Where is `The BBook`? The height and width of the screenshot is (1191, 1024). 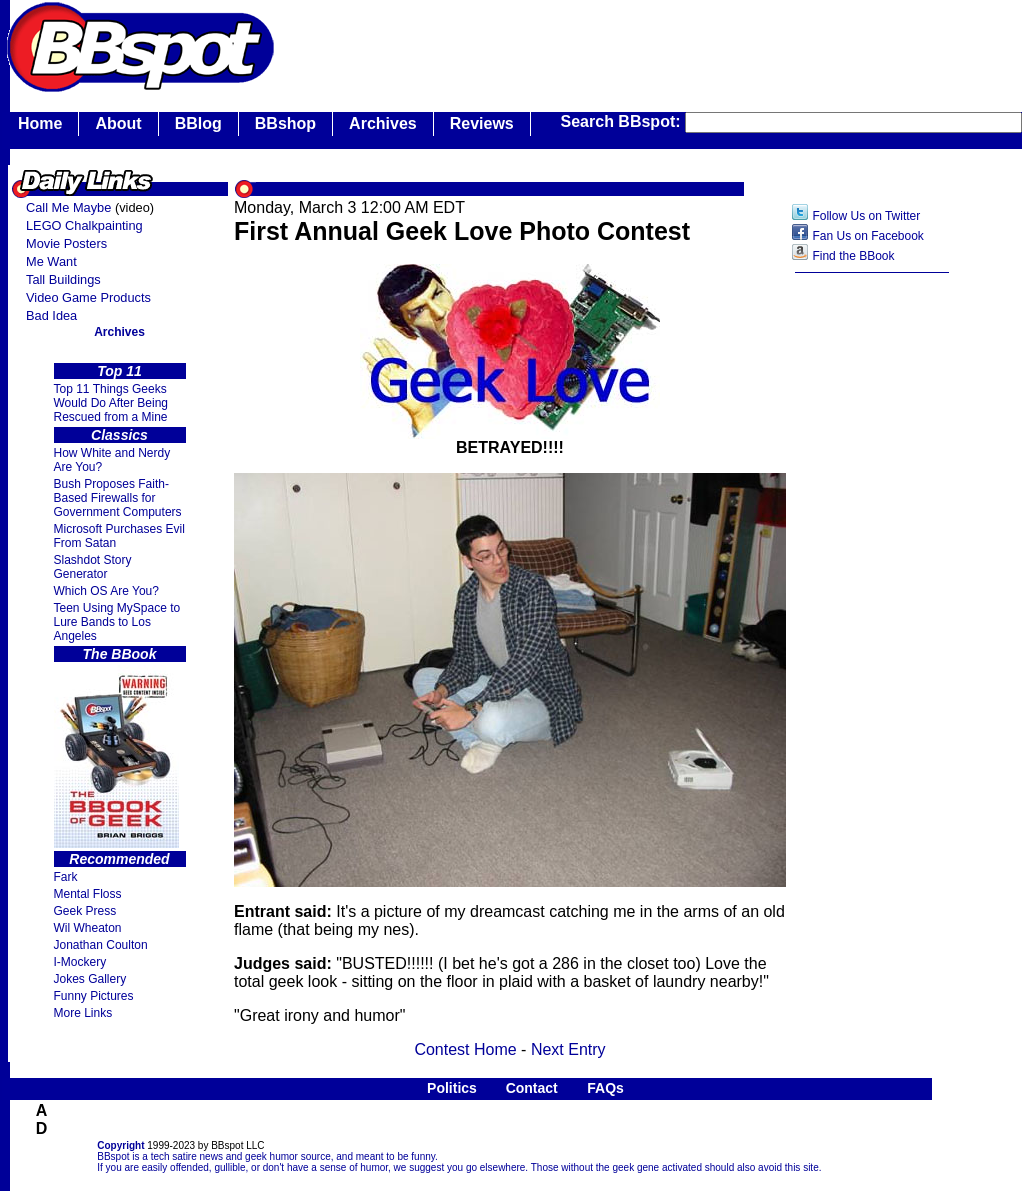
The BBook is located at coordinates (120, 654).